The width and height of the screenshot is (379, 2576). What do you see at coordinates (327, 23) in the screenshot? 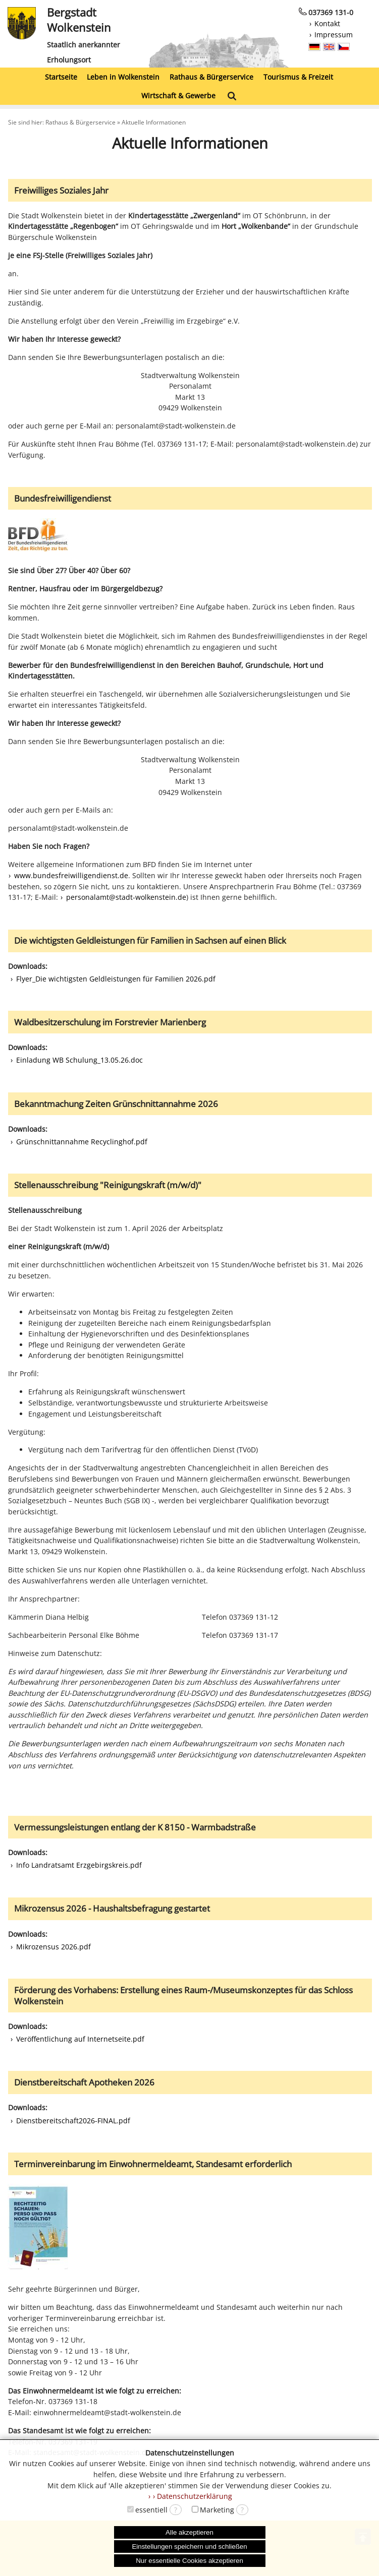
I see `Kontakt` at bounding box center [327, 23].